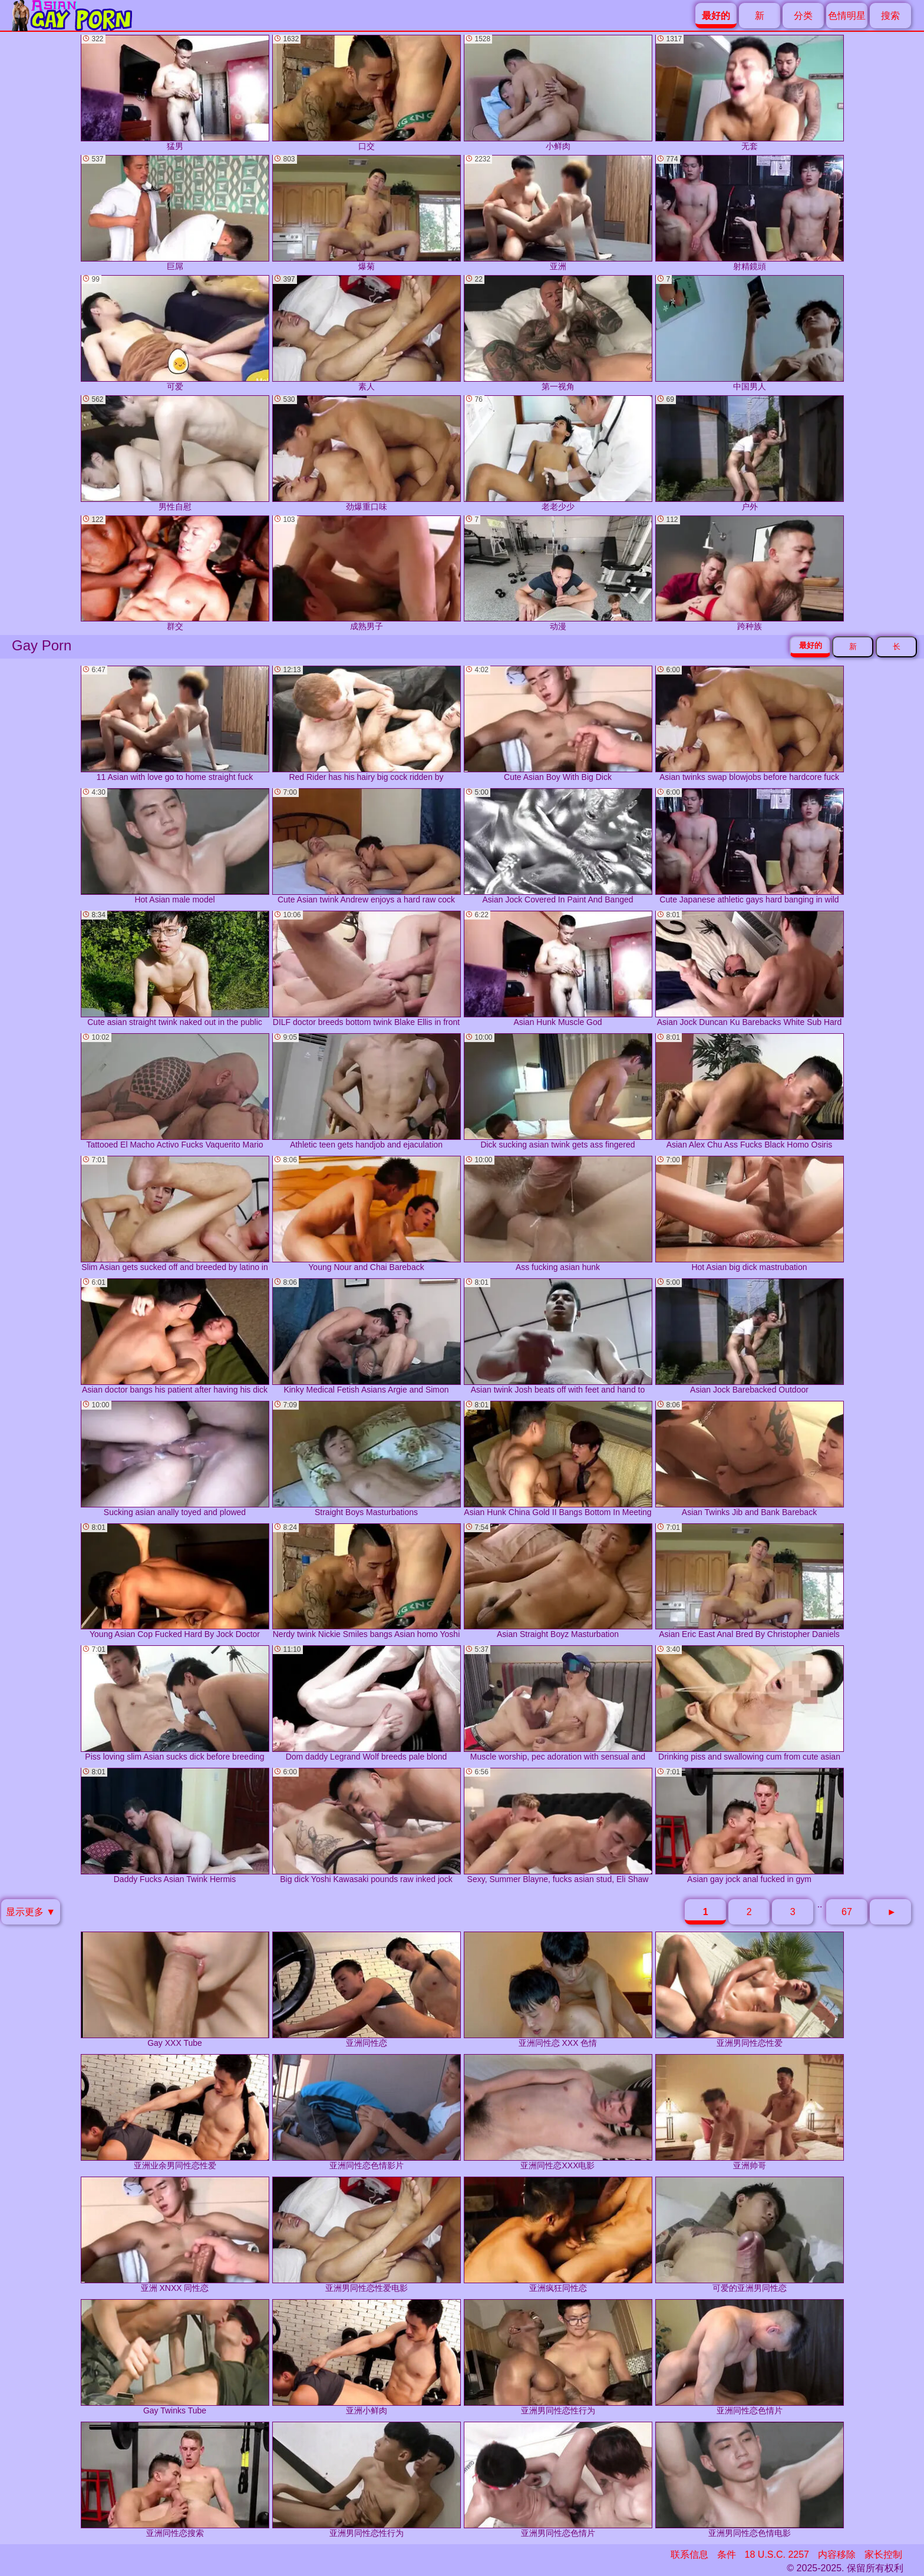 Image resolution: width=924 pixels, height=2576 pixels. I want to click on 第一视角, so click(558, 333).